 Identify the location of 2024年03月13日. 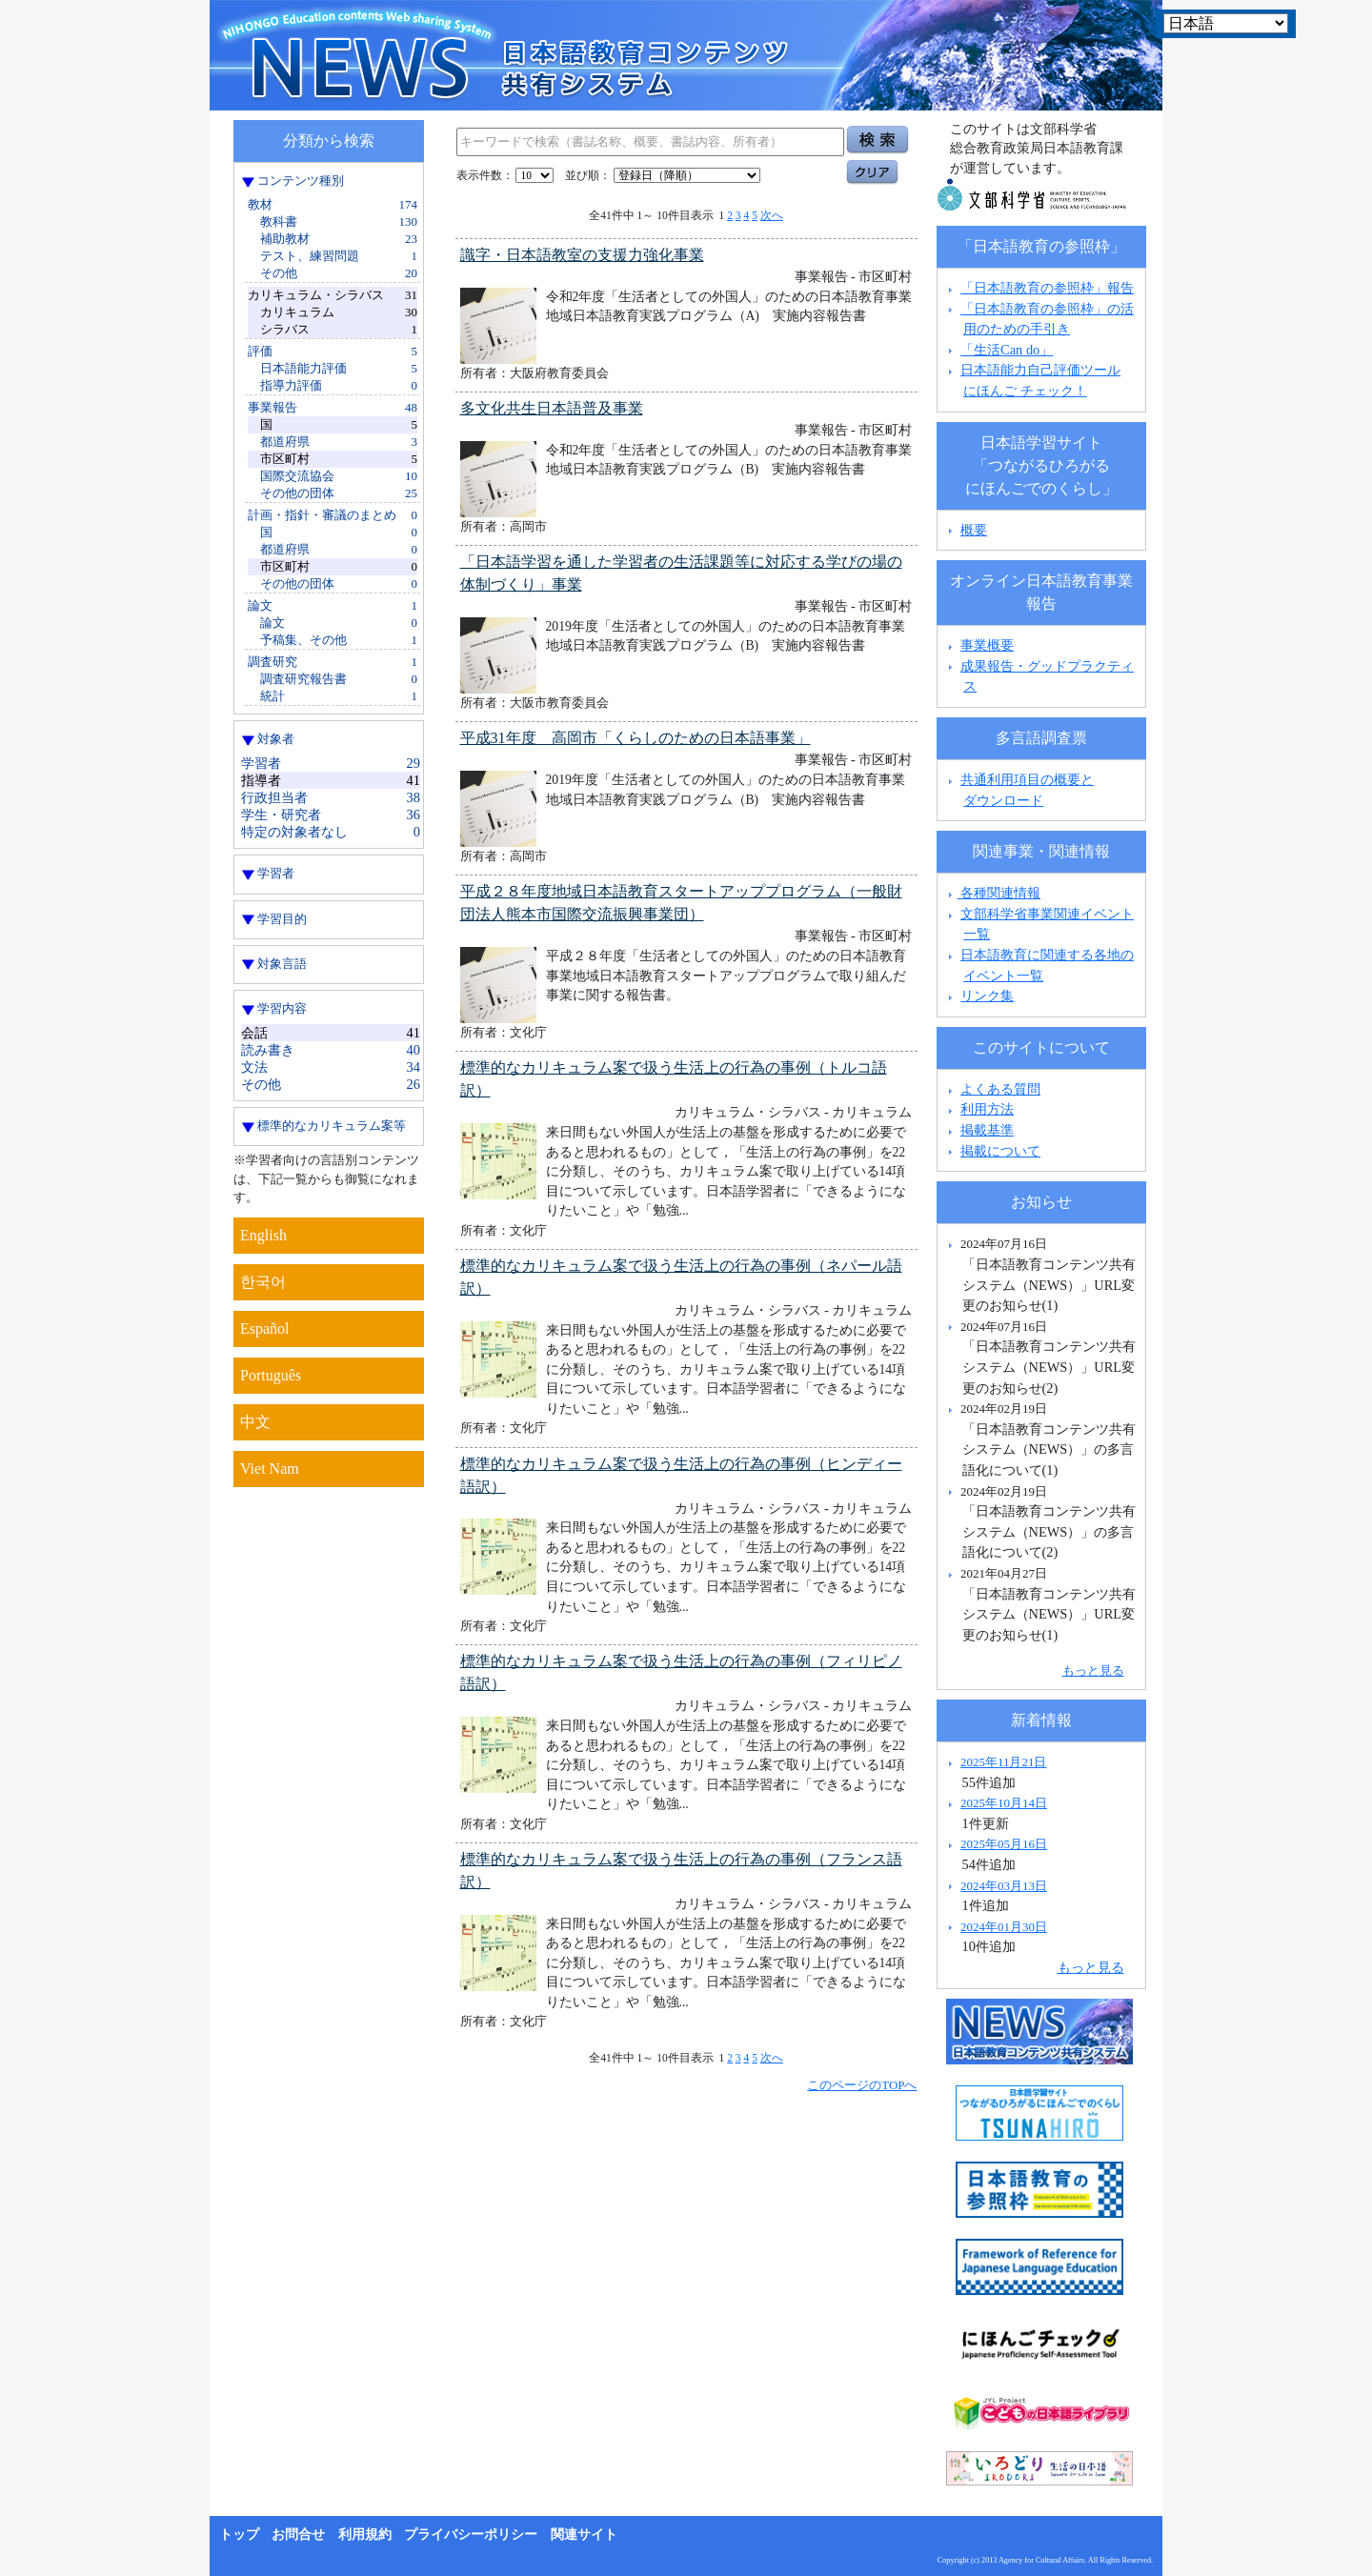
(1003, 1886).